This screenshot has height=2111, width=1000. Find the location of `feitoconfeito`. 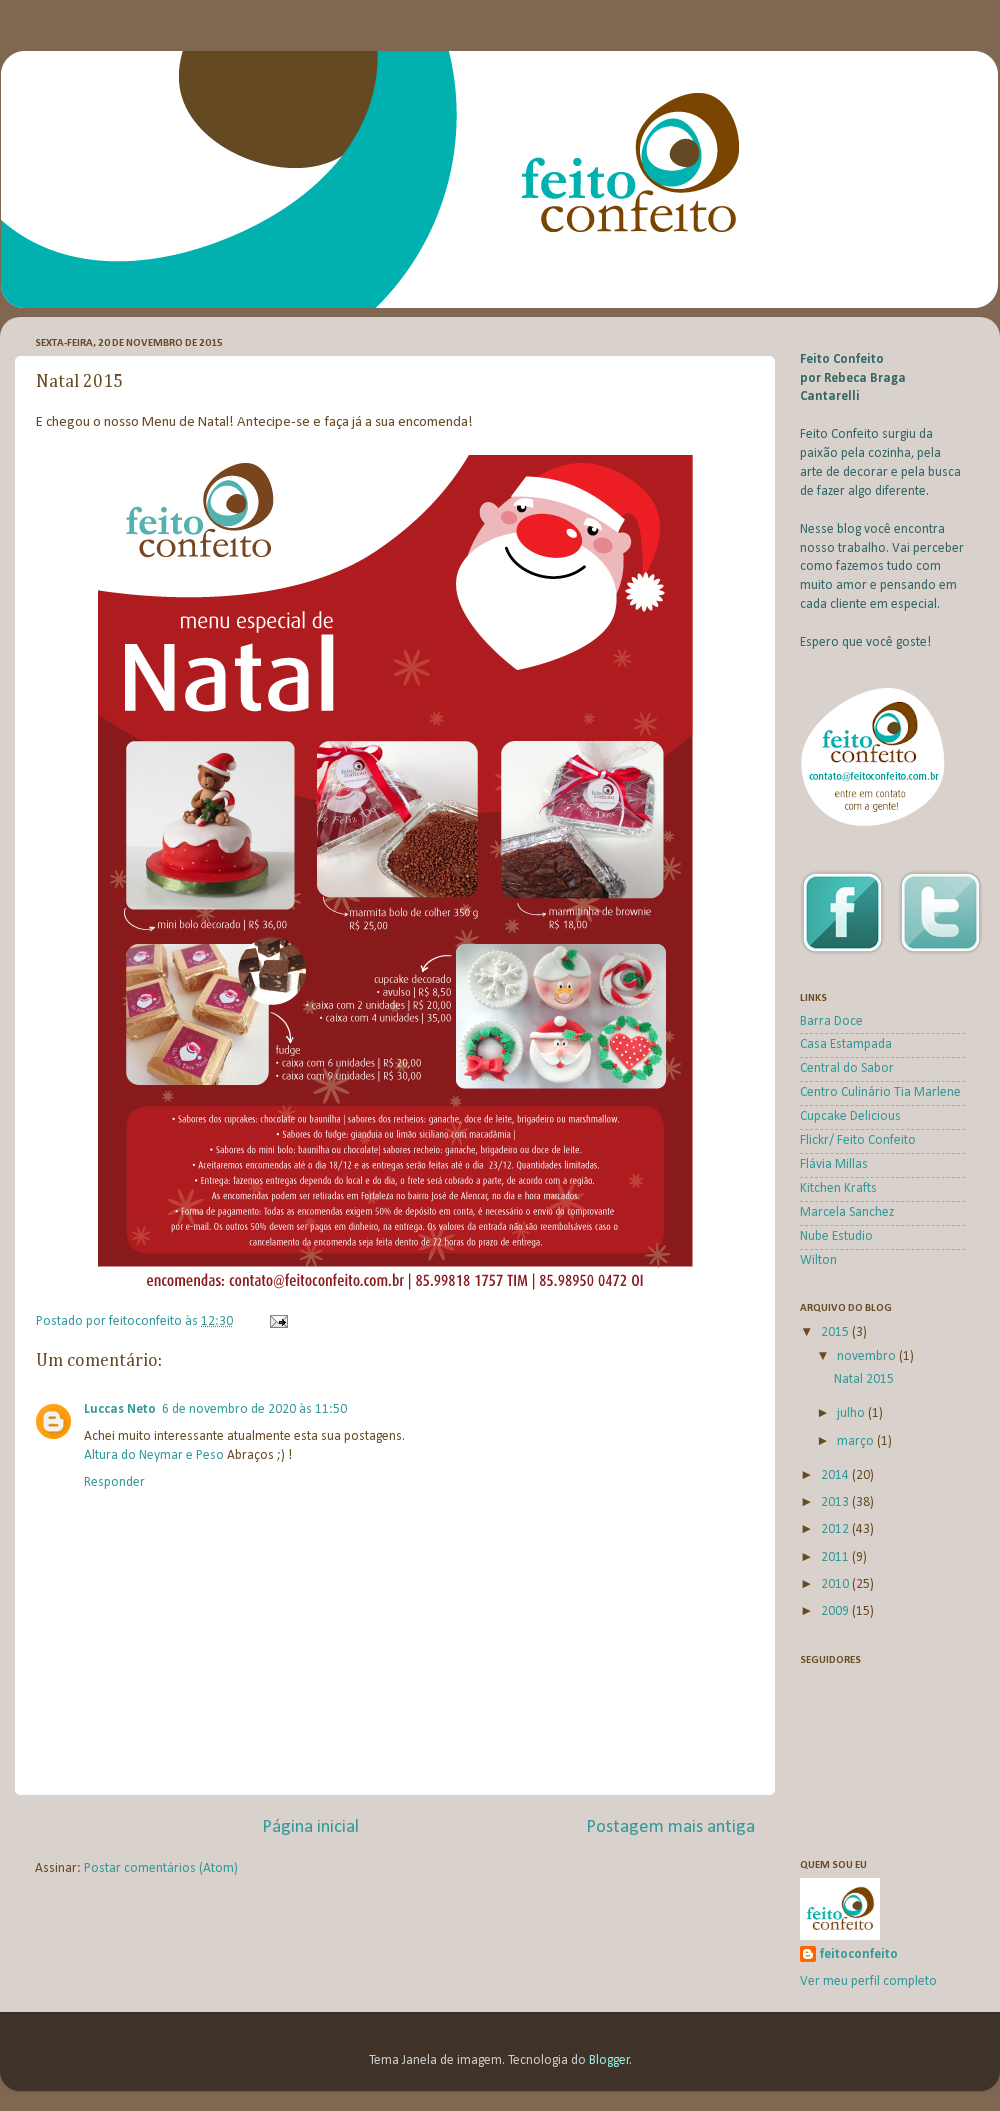

feitoconfeito is located at coordinates (859, 1954).